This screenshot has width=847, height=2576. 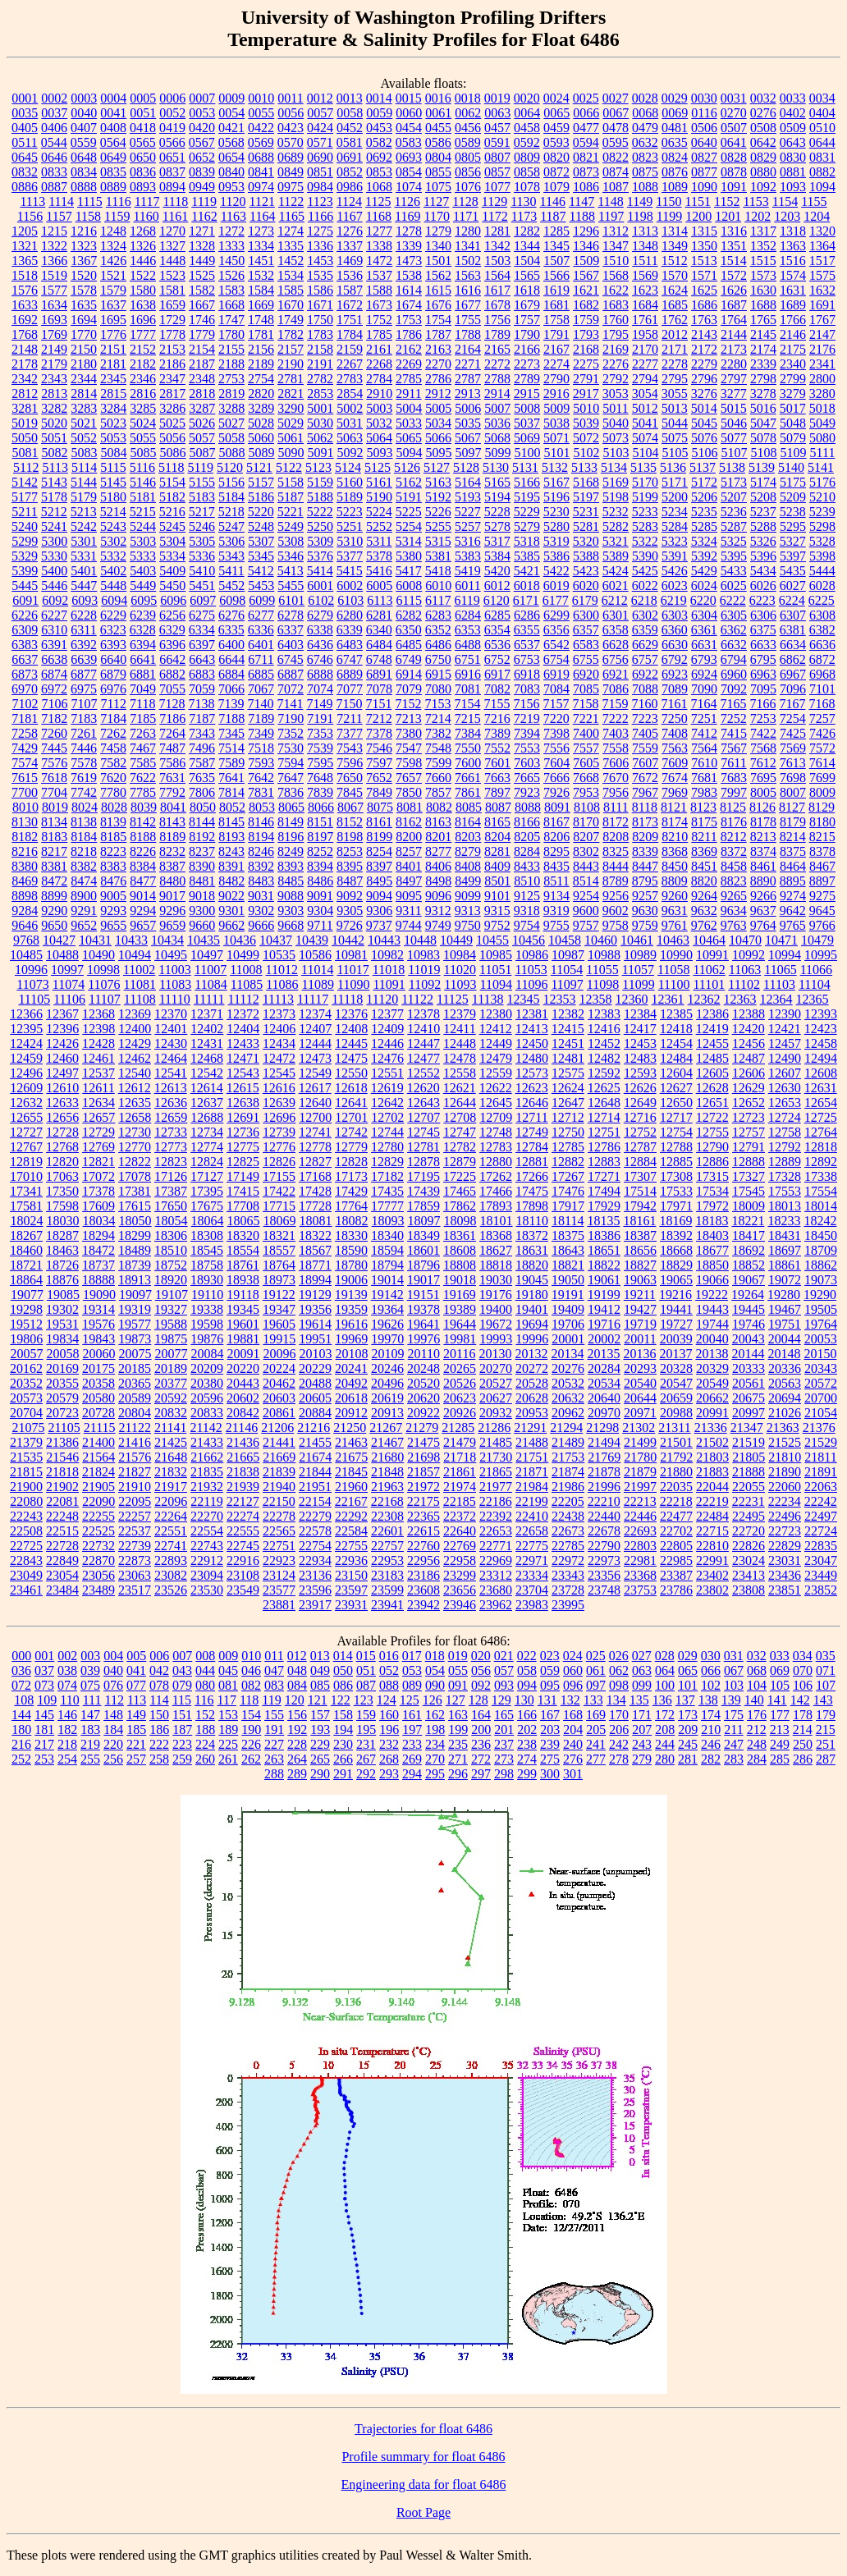 What do you see at coordinates (734, 453) in the screenshot?
I see `5107` at bounding box center [734, 453].